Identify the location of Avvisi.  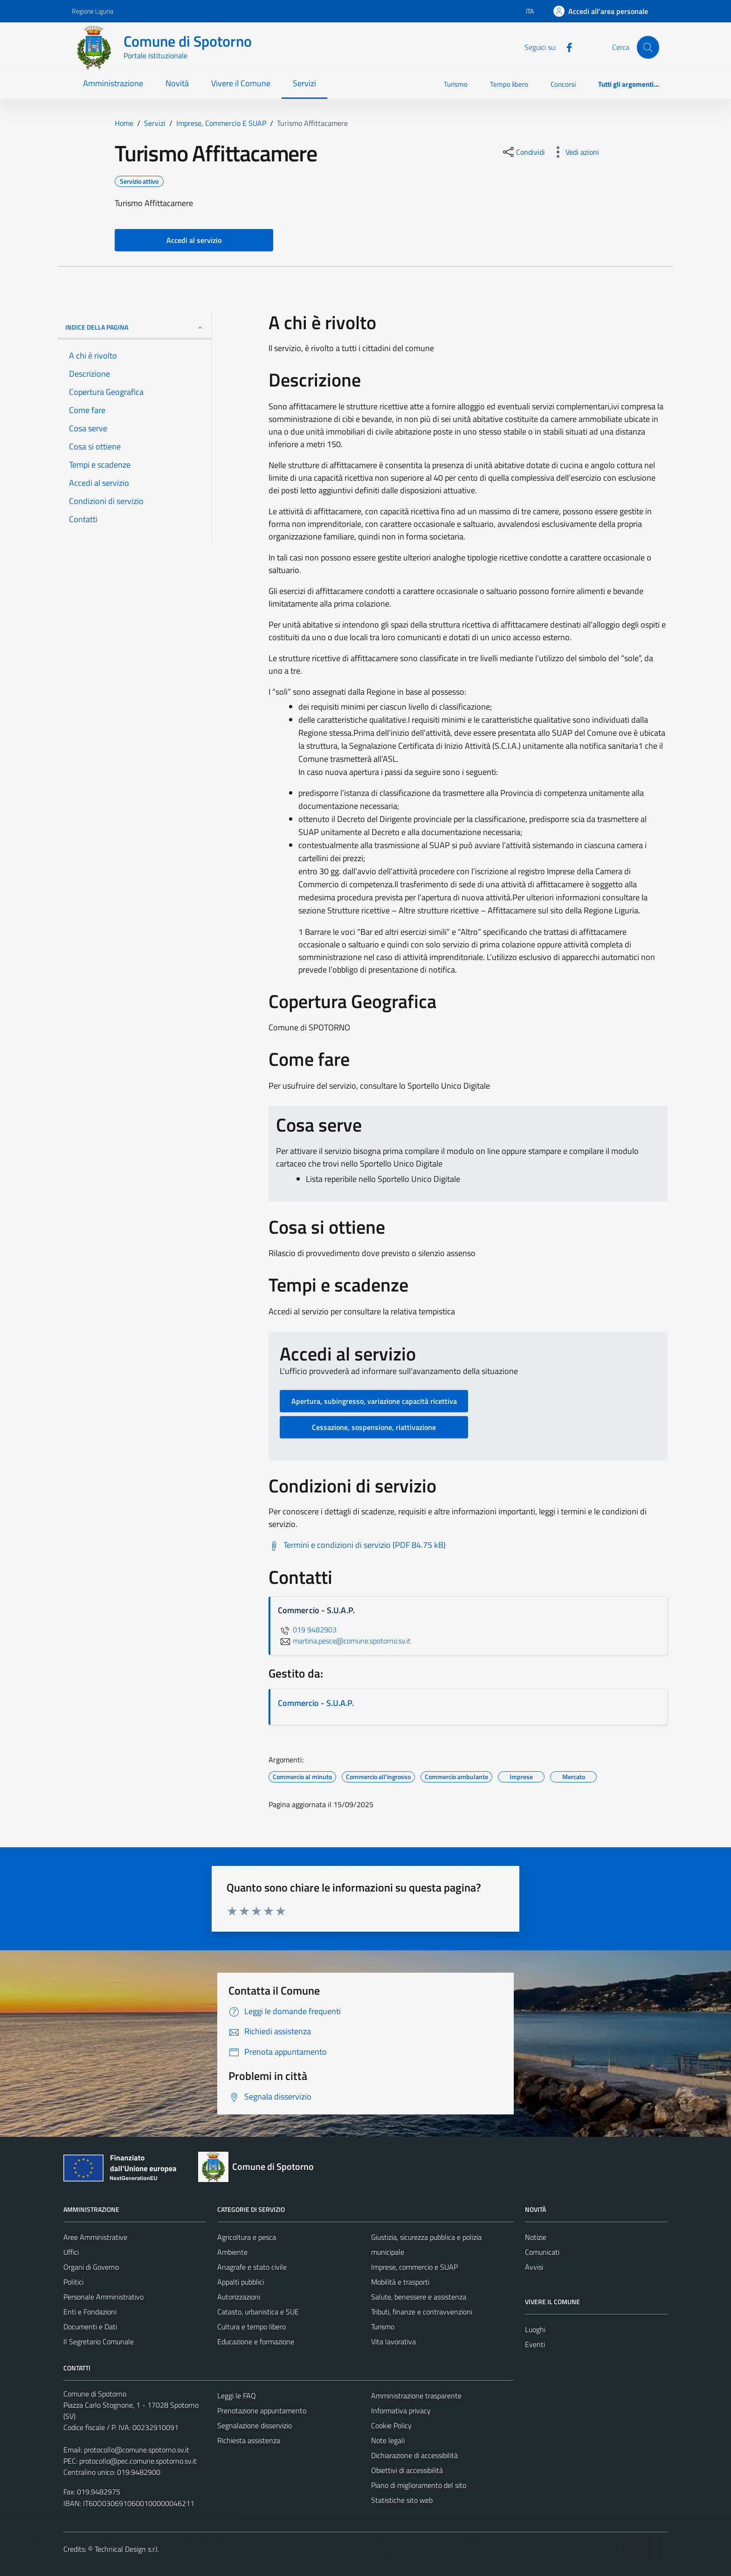
(534, 2266).